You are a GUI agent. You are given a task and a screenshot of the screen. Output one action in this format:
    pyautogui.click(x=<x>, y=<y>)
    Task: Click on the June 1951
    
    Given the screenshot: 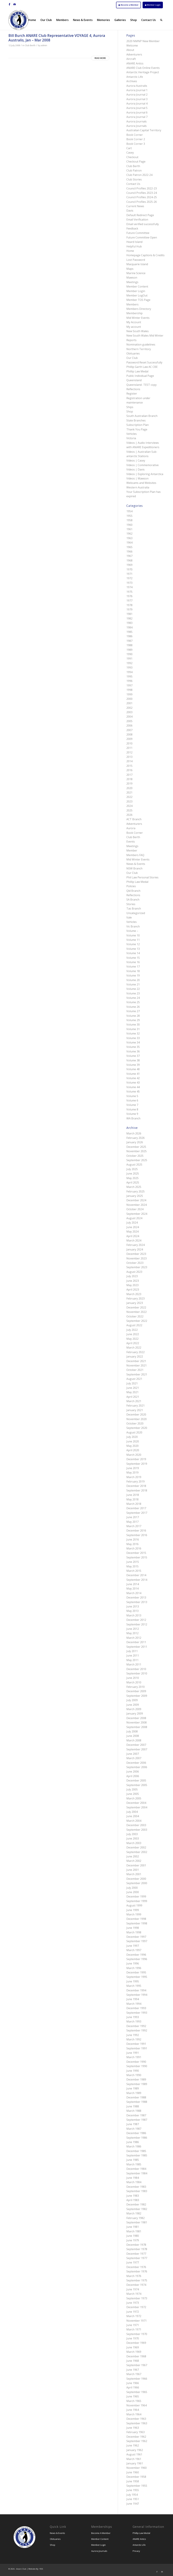 What is the action you would take?
    pyautogui.click(x=132, y=2499)
    